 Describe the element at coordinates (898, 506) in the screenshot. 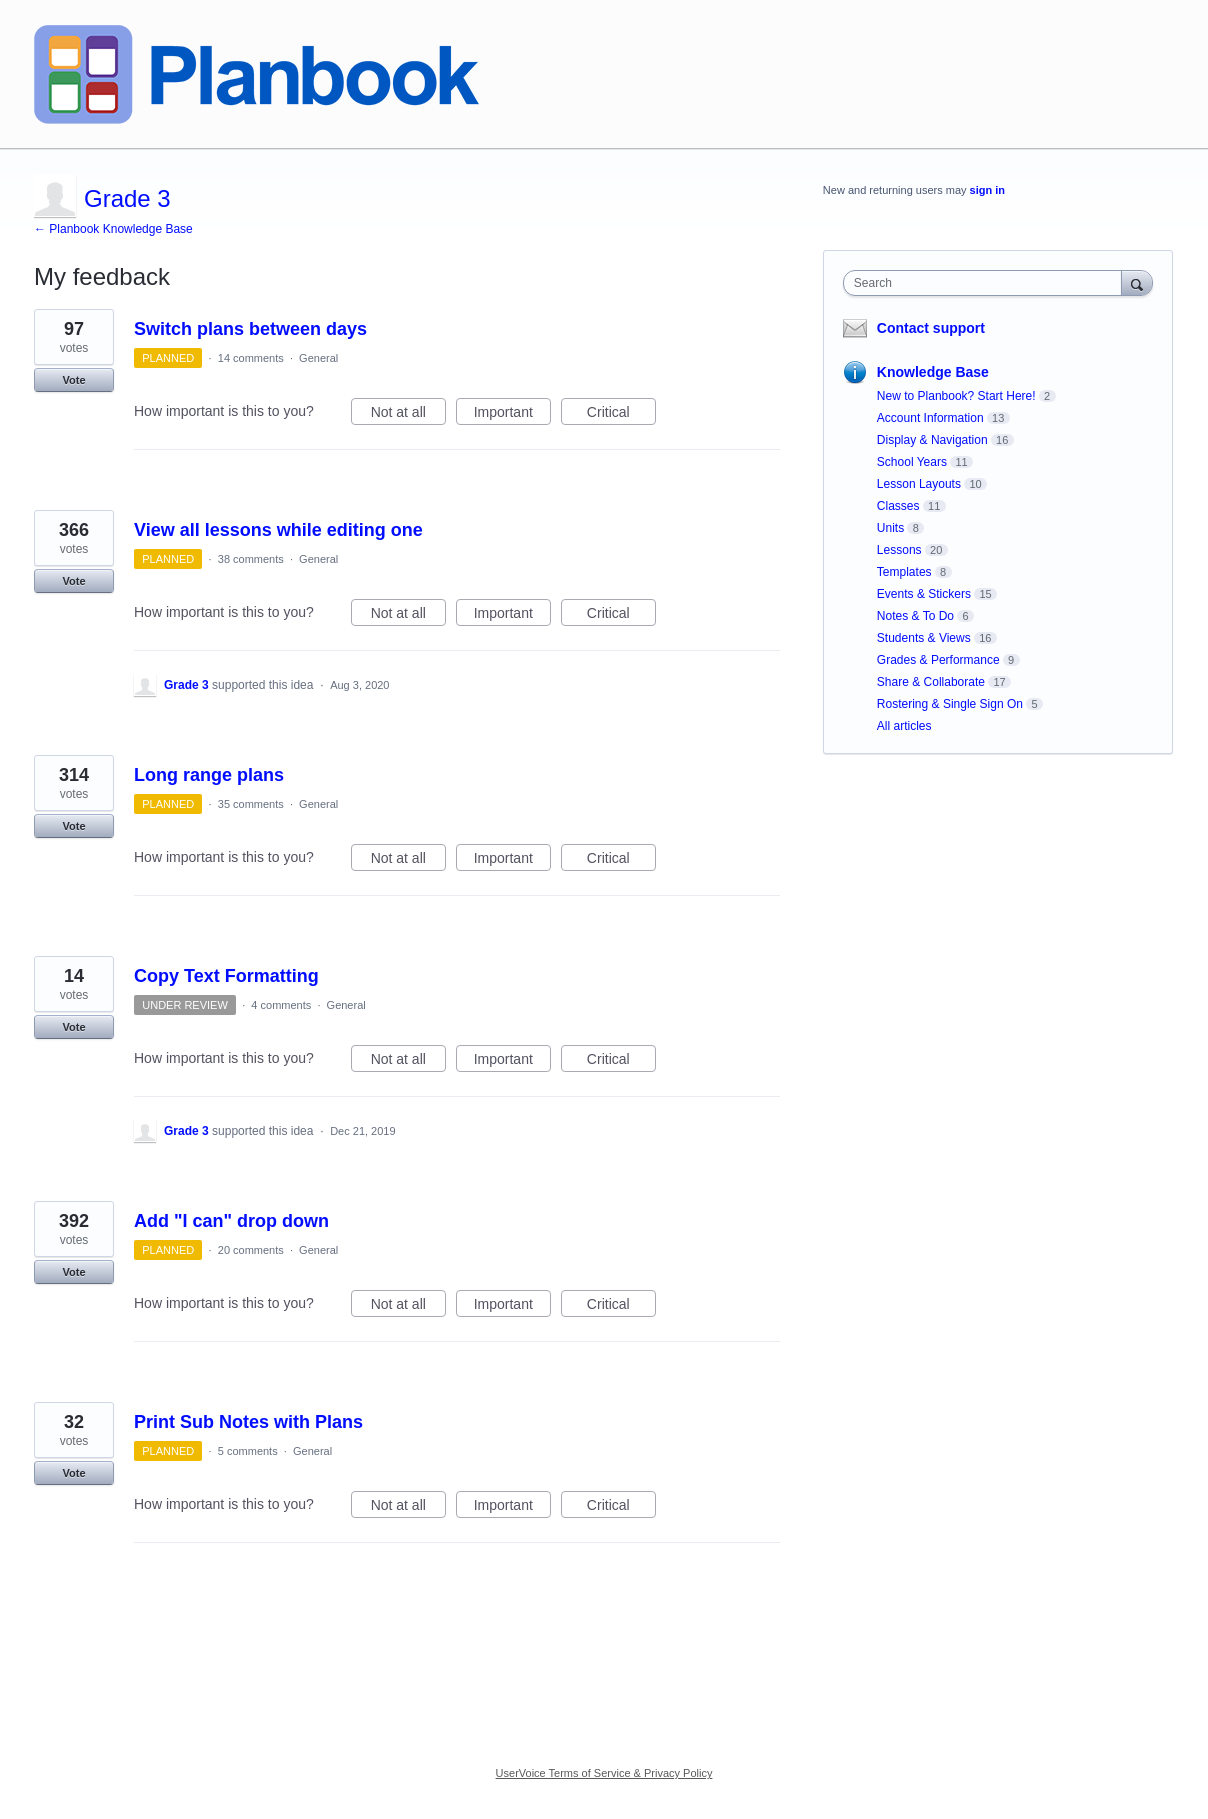

I see `Classes` at that location.